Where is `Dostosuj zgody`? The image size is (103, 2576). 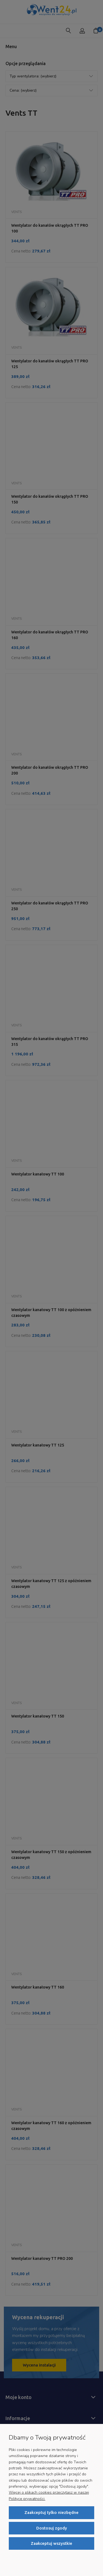 Dostosuj zgody is located at coordinates (51, 2528).